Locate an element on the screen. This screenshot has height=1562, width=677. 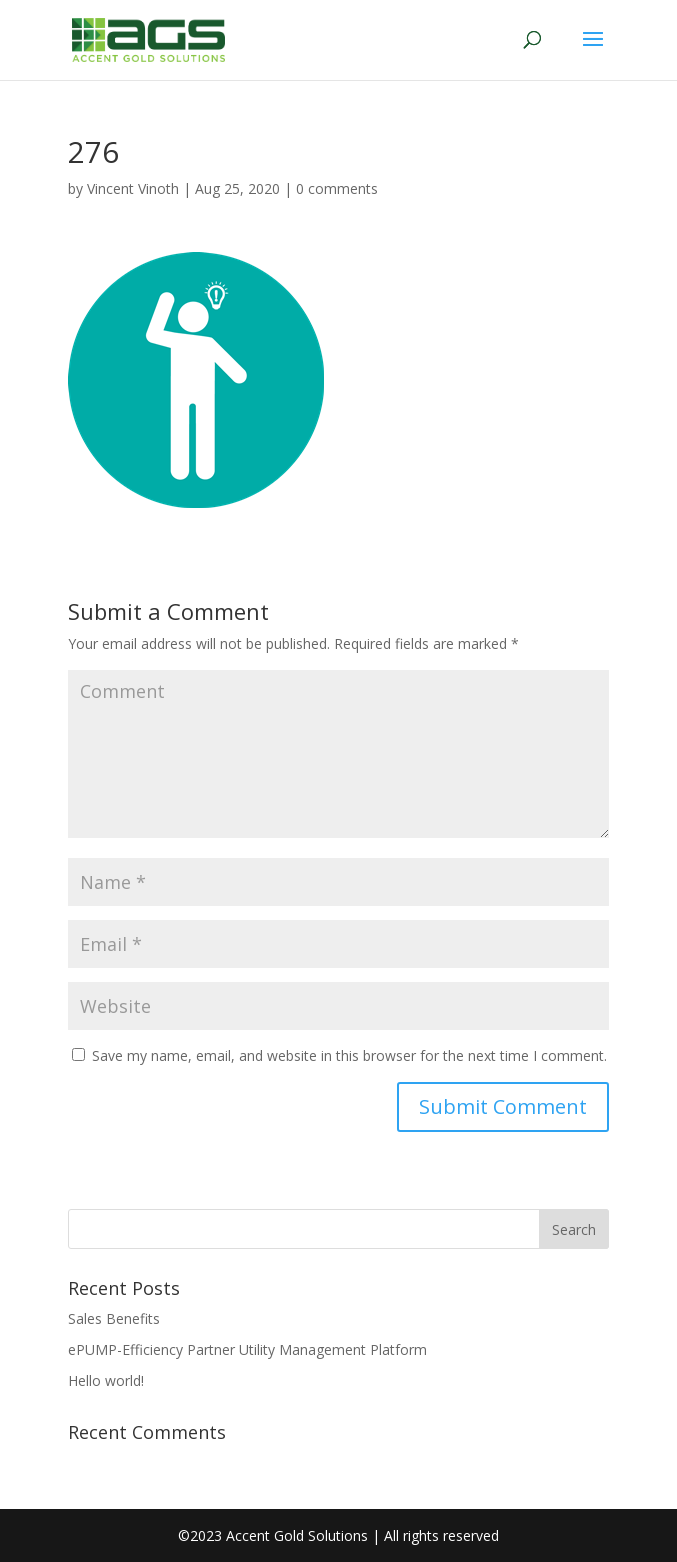
0 comments is located at coordinates (337, 188).